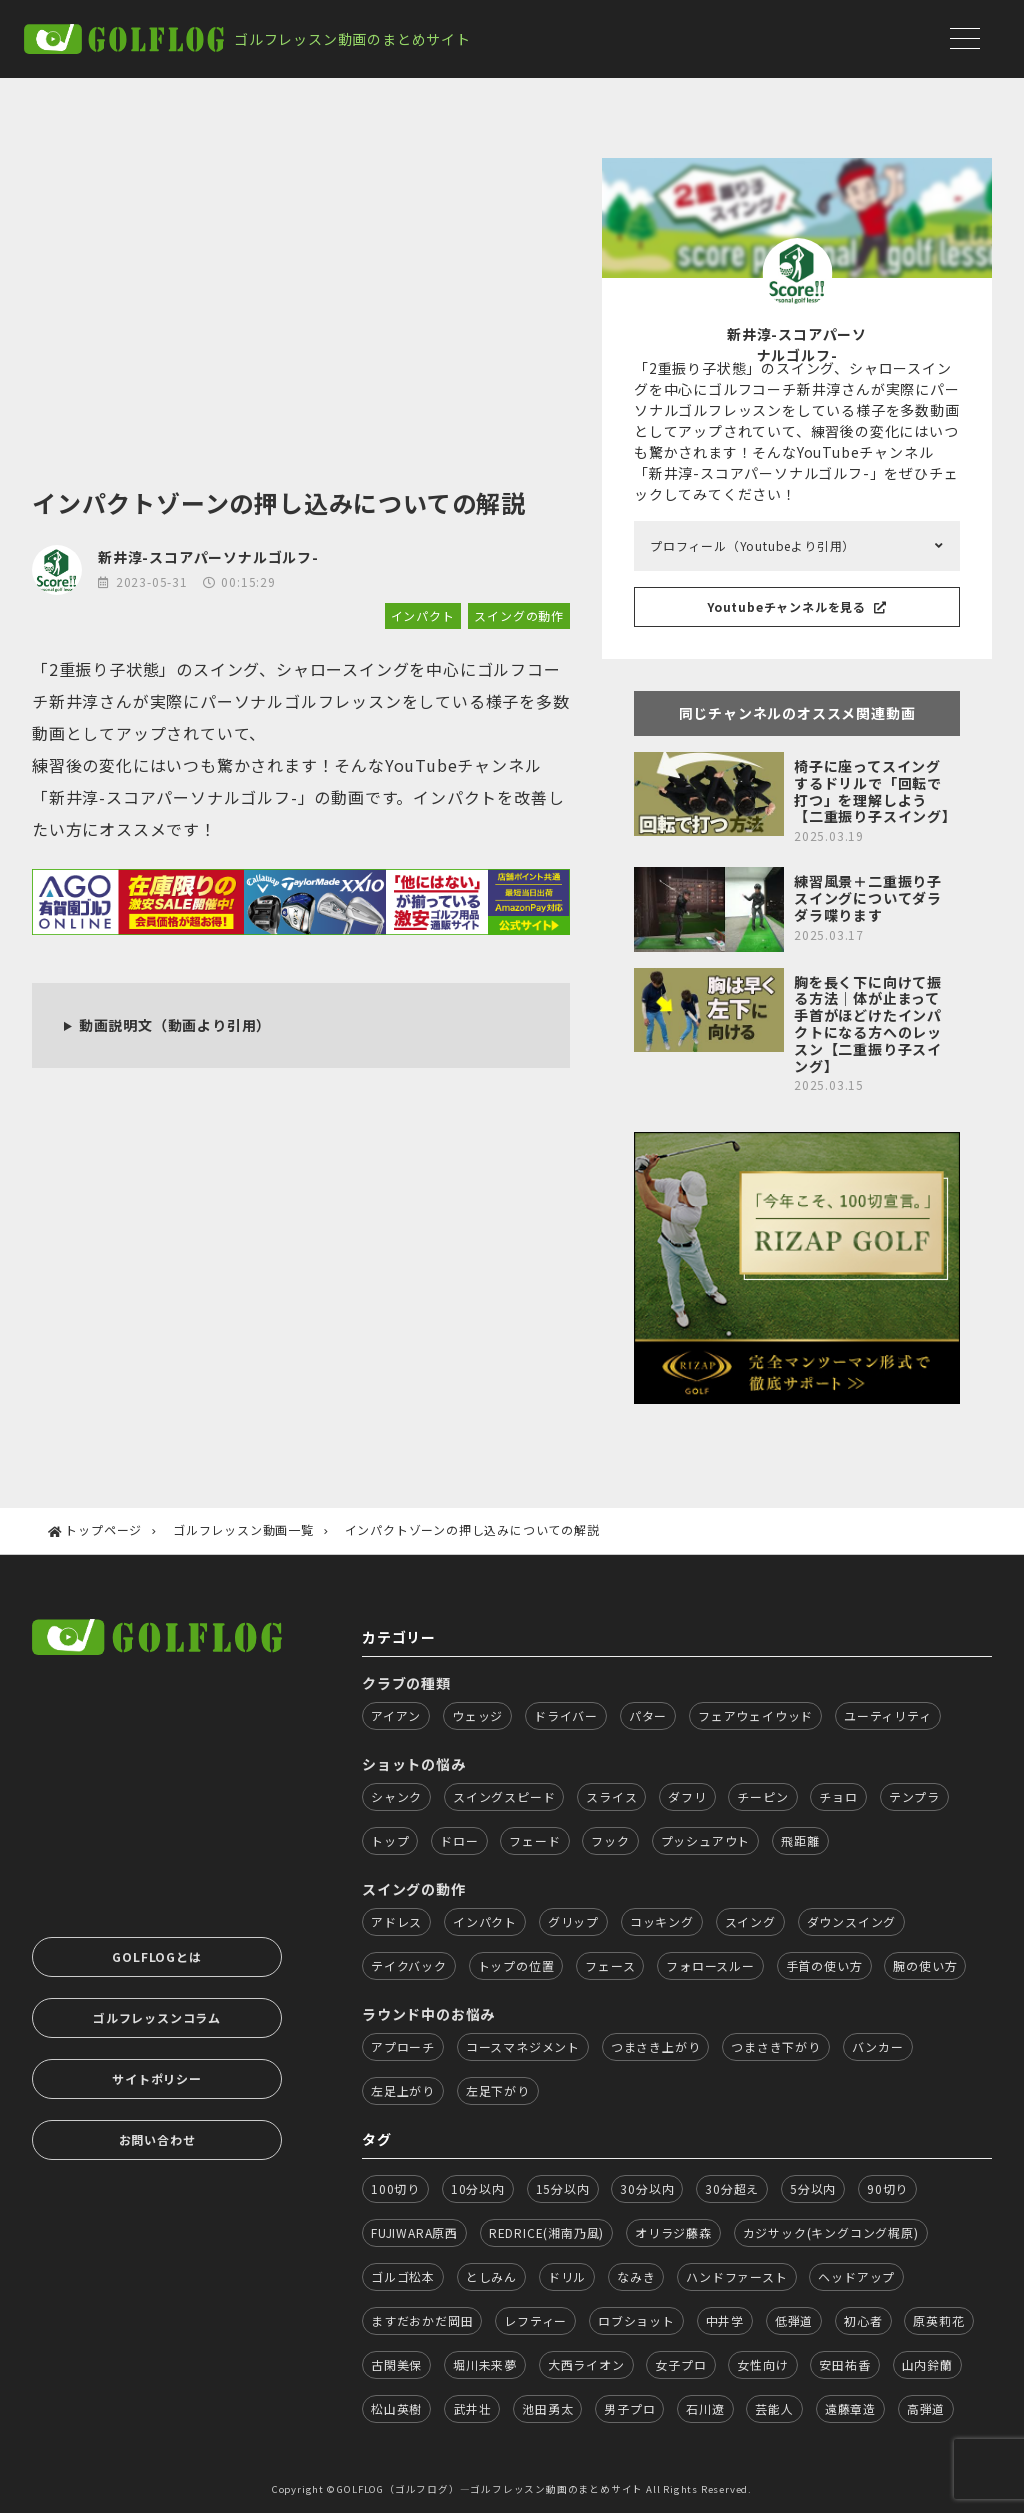  I want to click on パター, so click(648, 1715).